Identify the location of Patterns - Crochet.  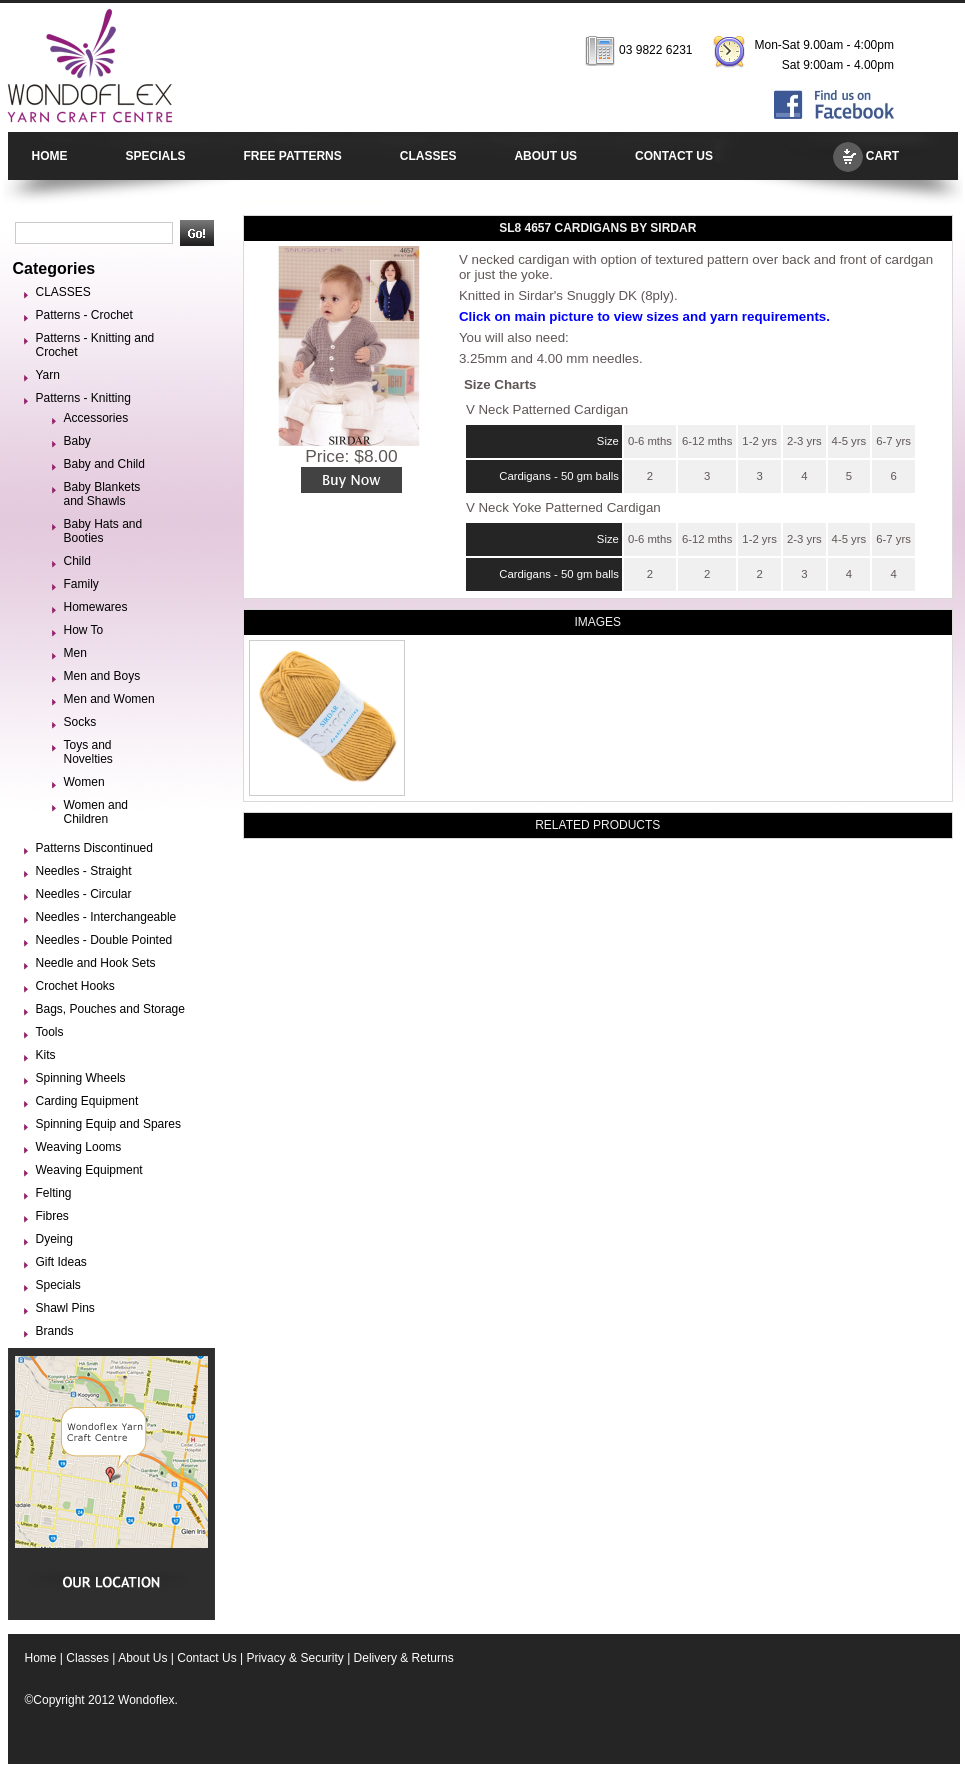
(84, 315).